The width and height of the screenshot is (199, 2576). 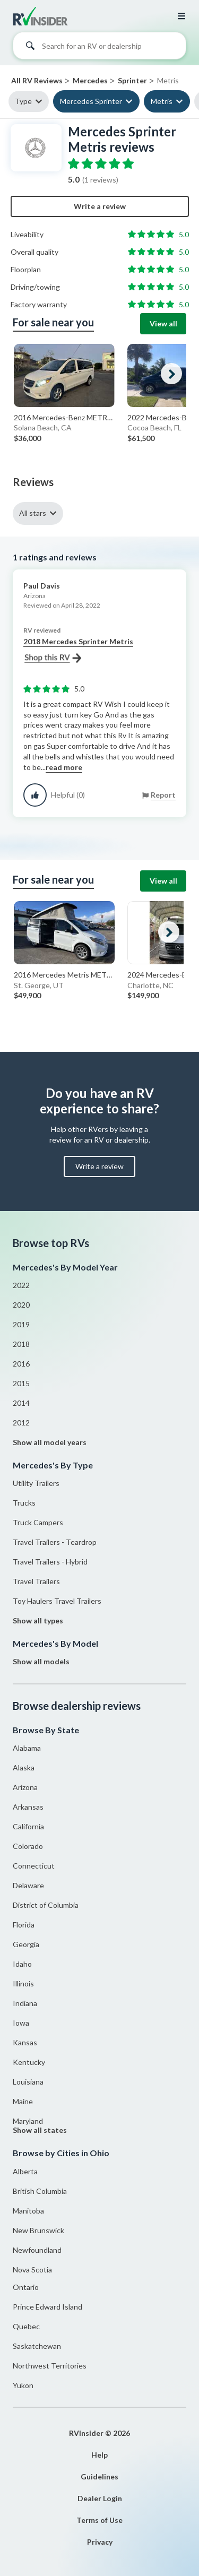 What do you see at coordinates (28, 2210) in the screenshot?
I see `Manitoba` at bounding box center [28, 2210].